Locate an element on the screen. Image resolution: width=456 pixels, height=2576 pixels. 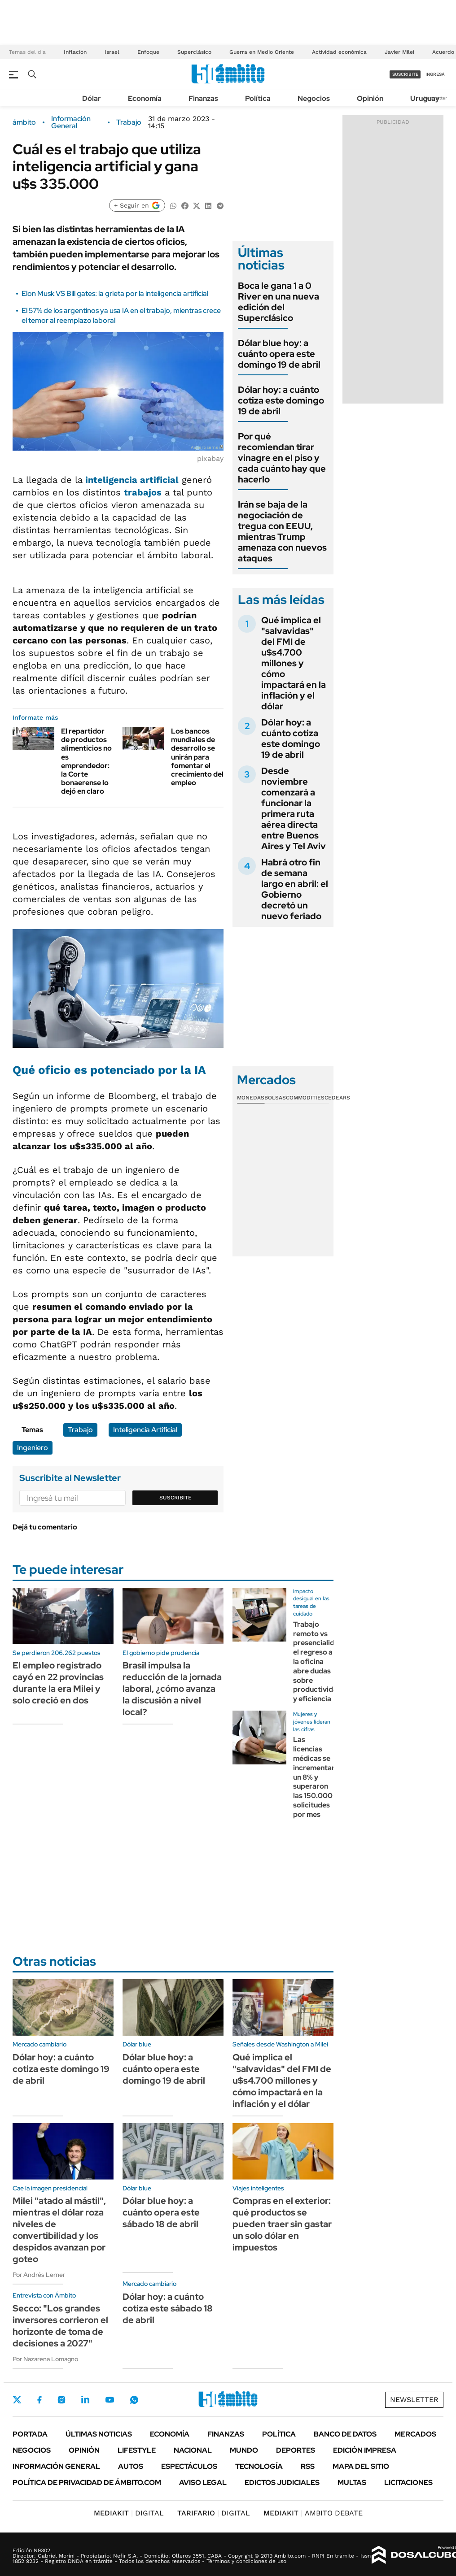
Política is located at coordinates (258, 98).